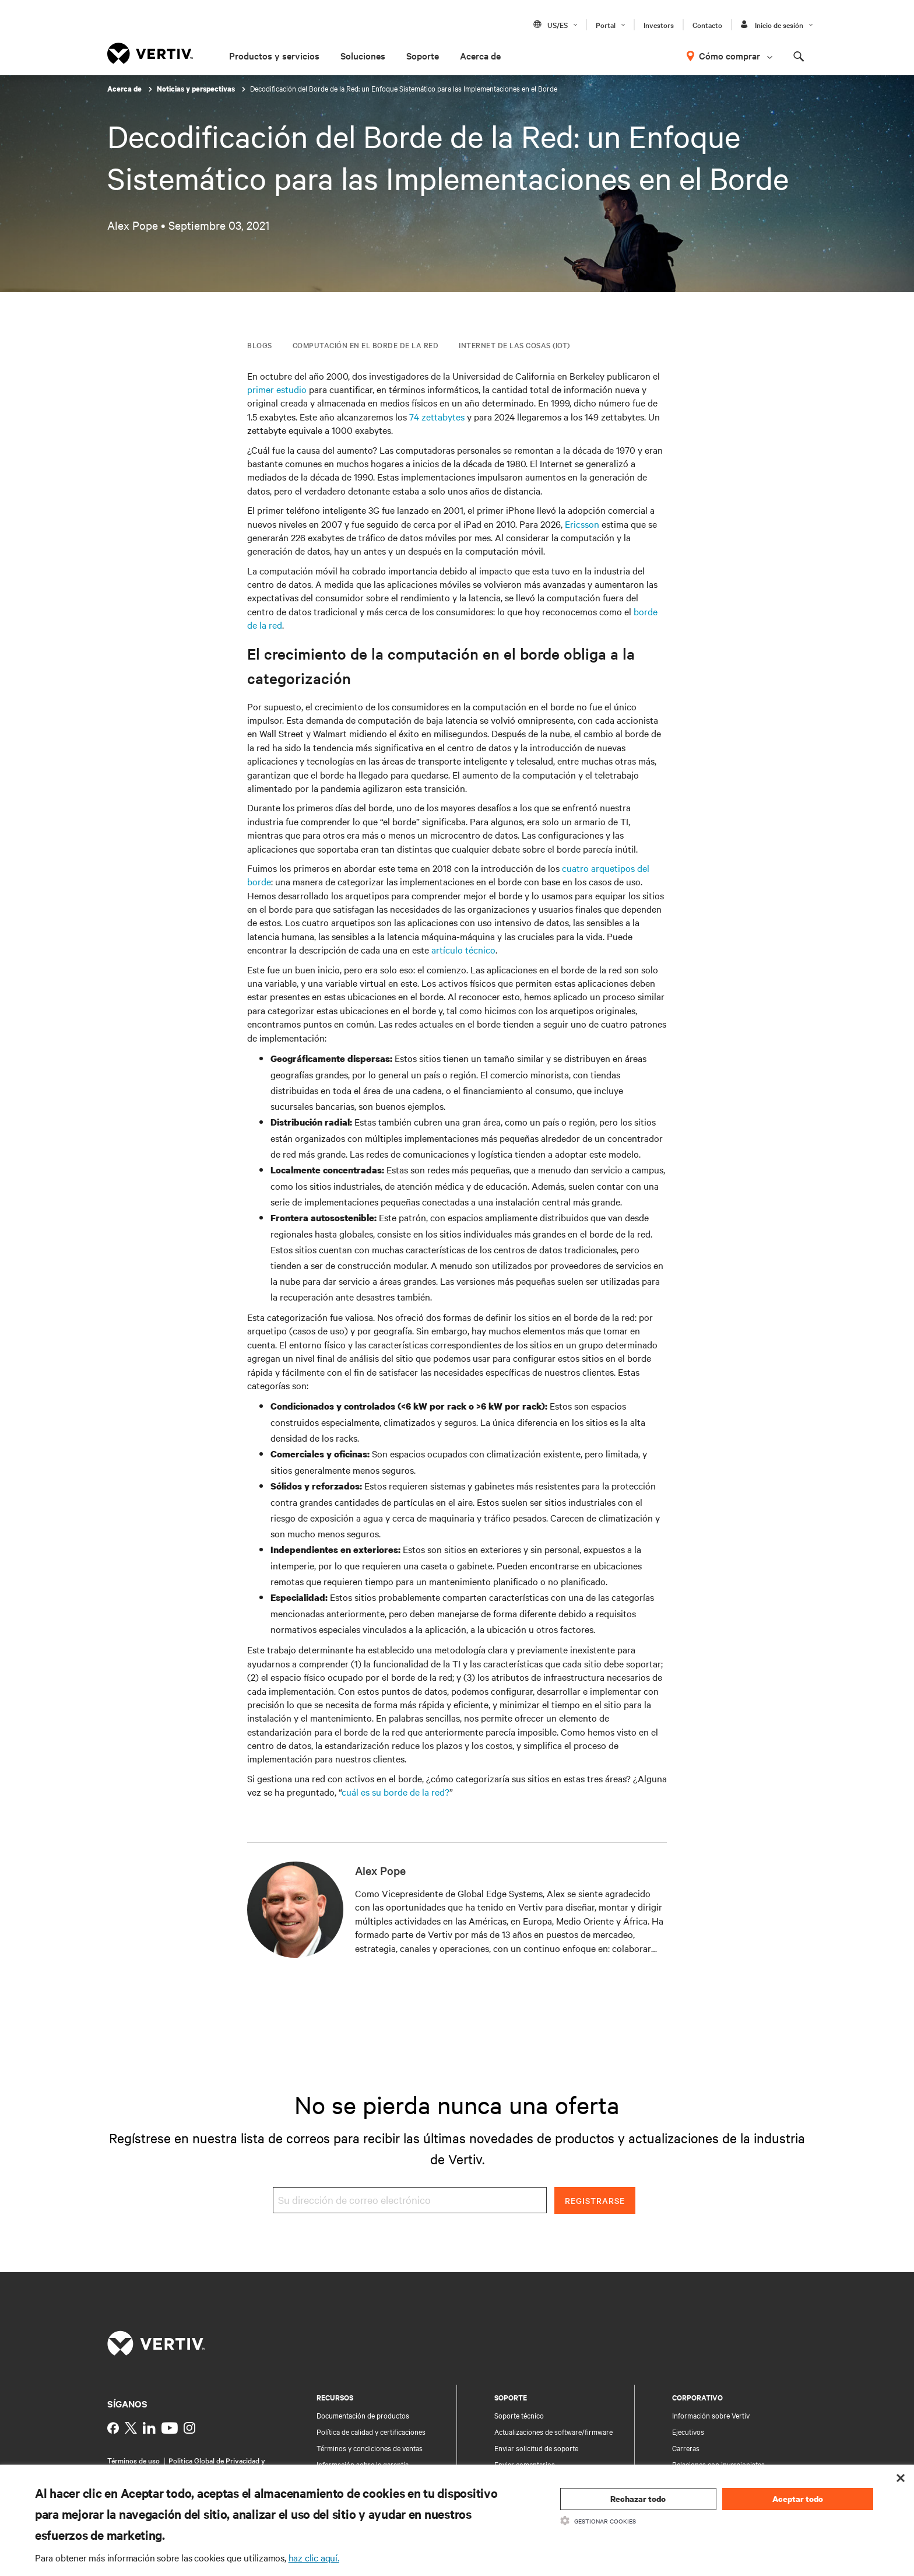  What do you see at coordinates (685, 2447) in the screenshot?
I see `Carreras` at bounding box center [685, 2447].